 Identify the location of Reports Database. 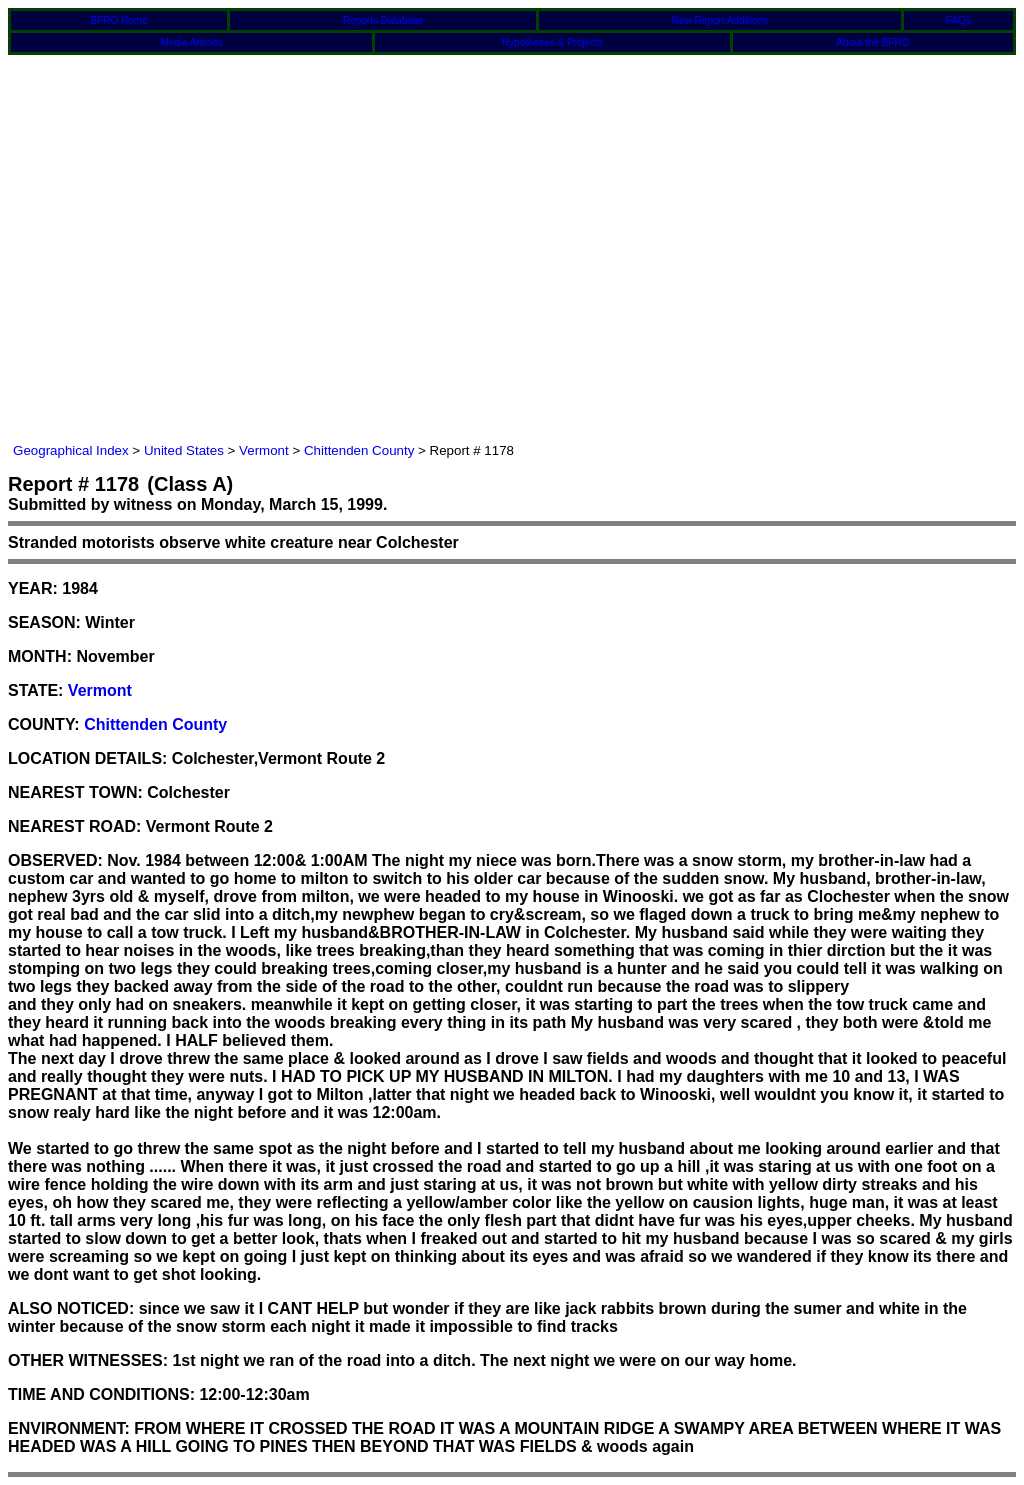
(383, 20).